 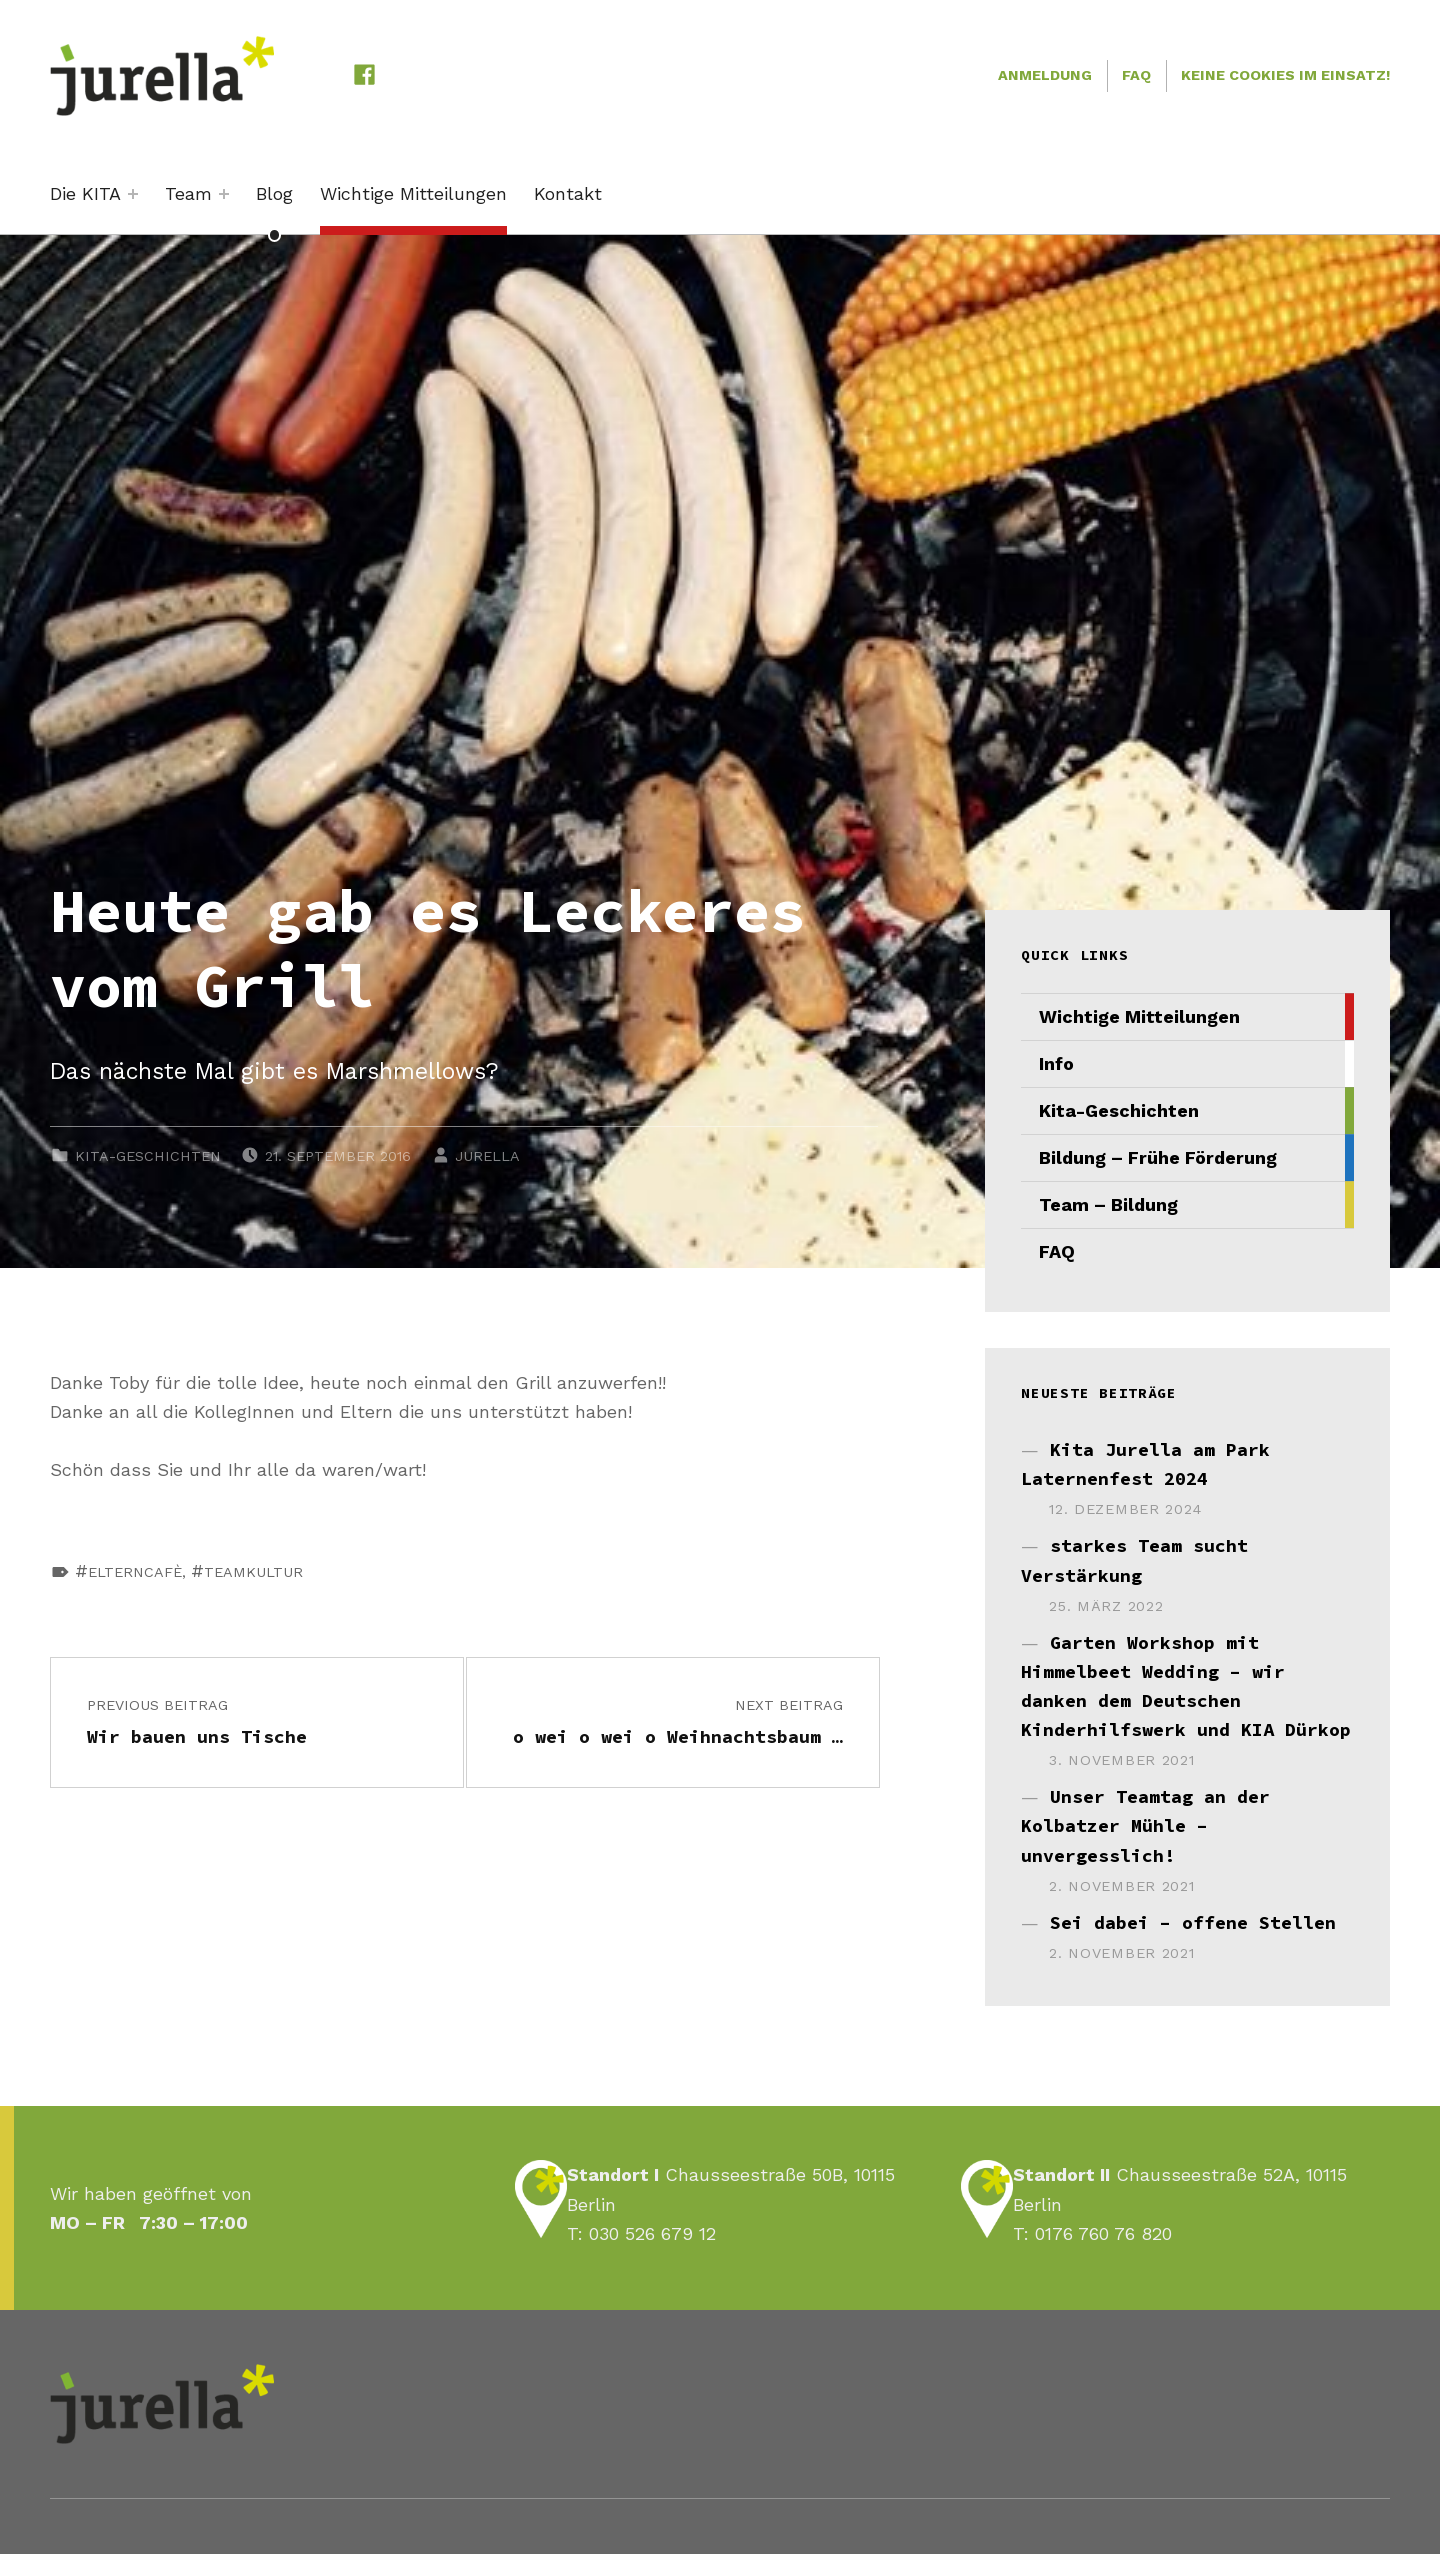 I want to click on Kita-Geschichten, so click(x=148, y=1156).